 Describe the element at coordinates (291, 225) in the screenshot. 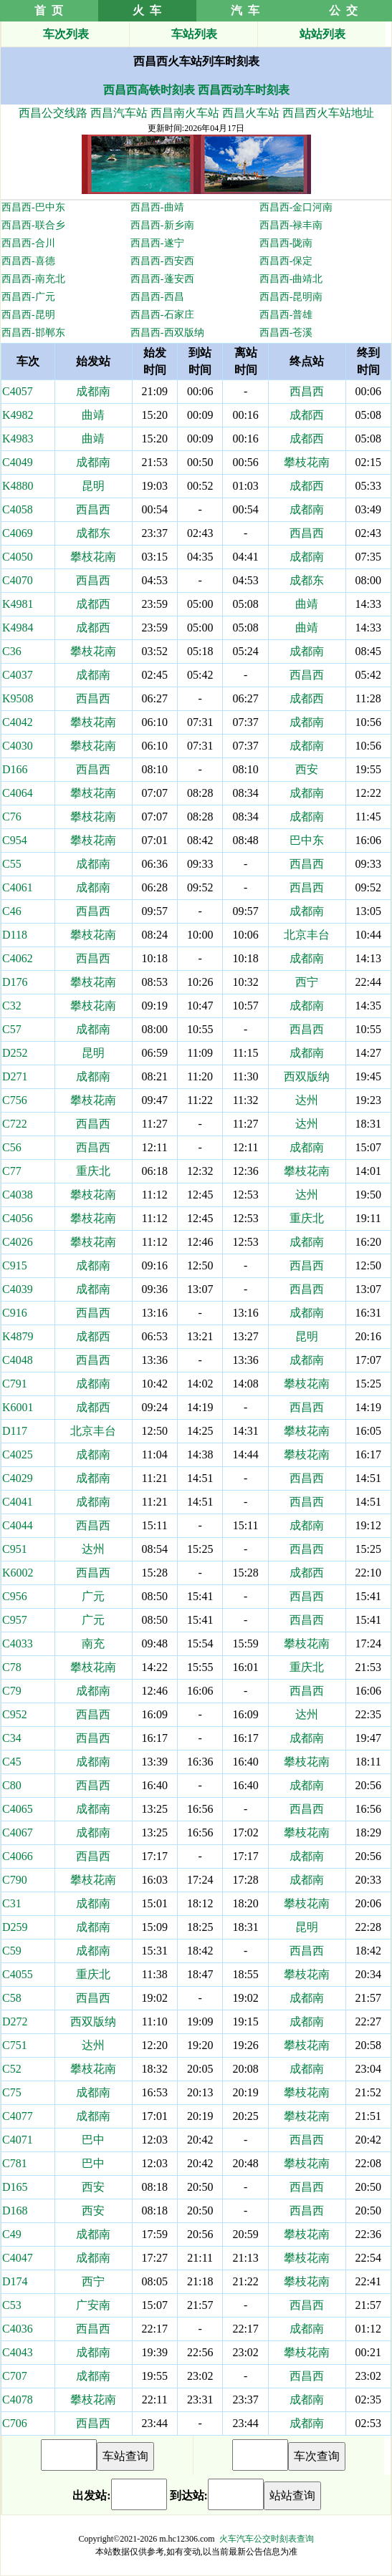

I see `西昌西-禄丰南` at that location.